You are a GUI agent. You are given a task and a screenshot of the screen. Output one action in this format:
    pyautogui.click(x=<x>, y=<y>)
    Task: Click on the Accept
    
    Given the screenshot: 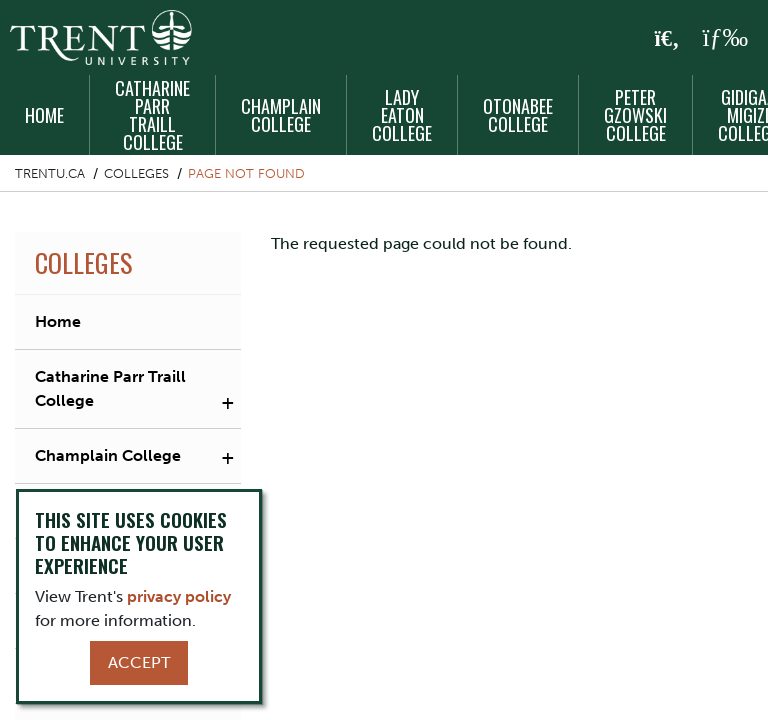 What is the action you would take?
    pyautogui.click(x=139, y=662)
    